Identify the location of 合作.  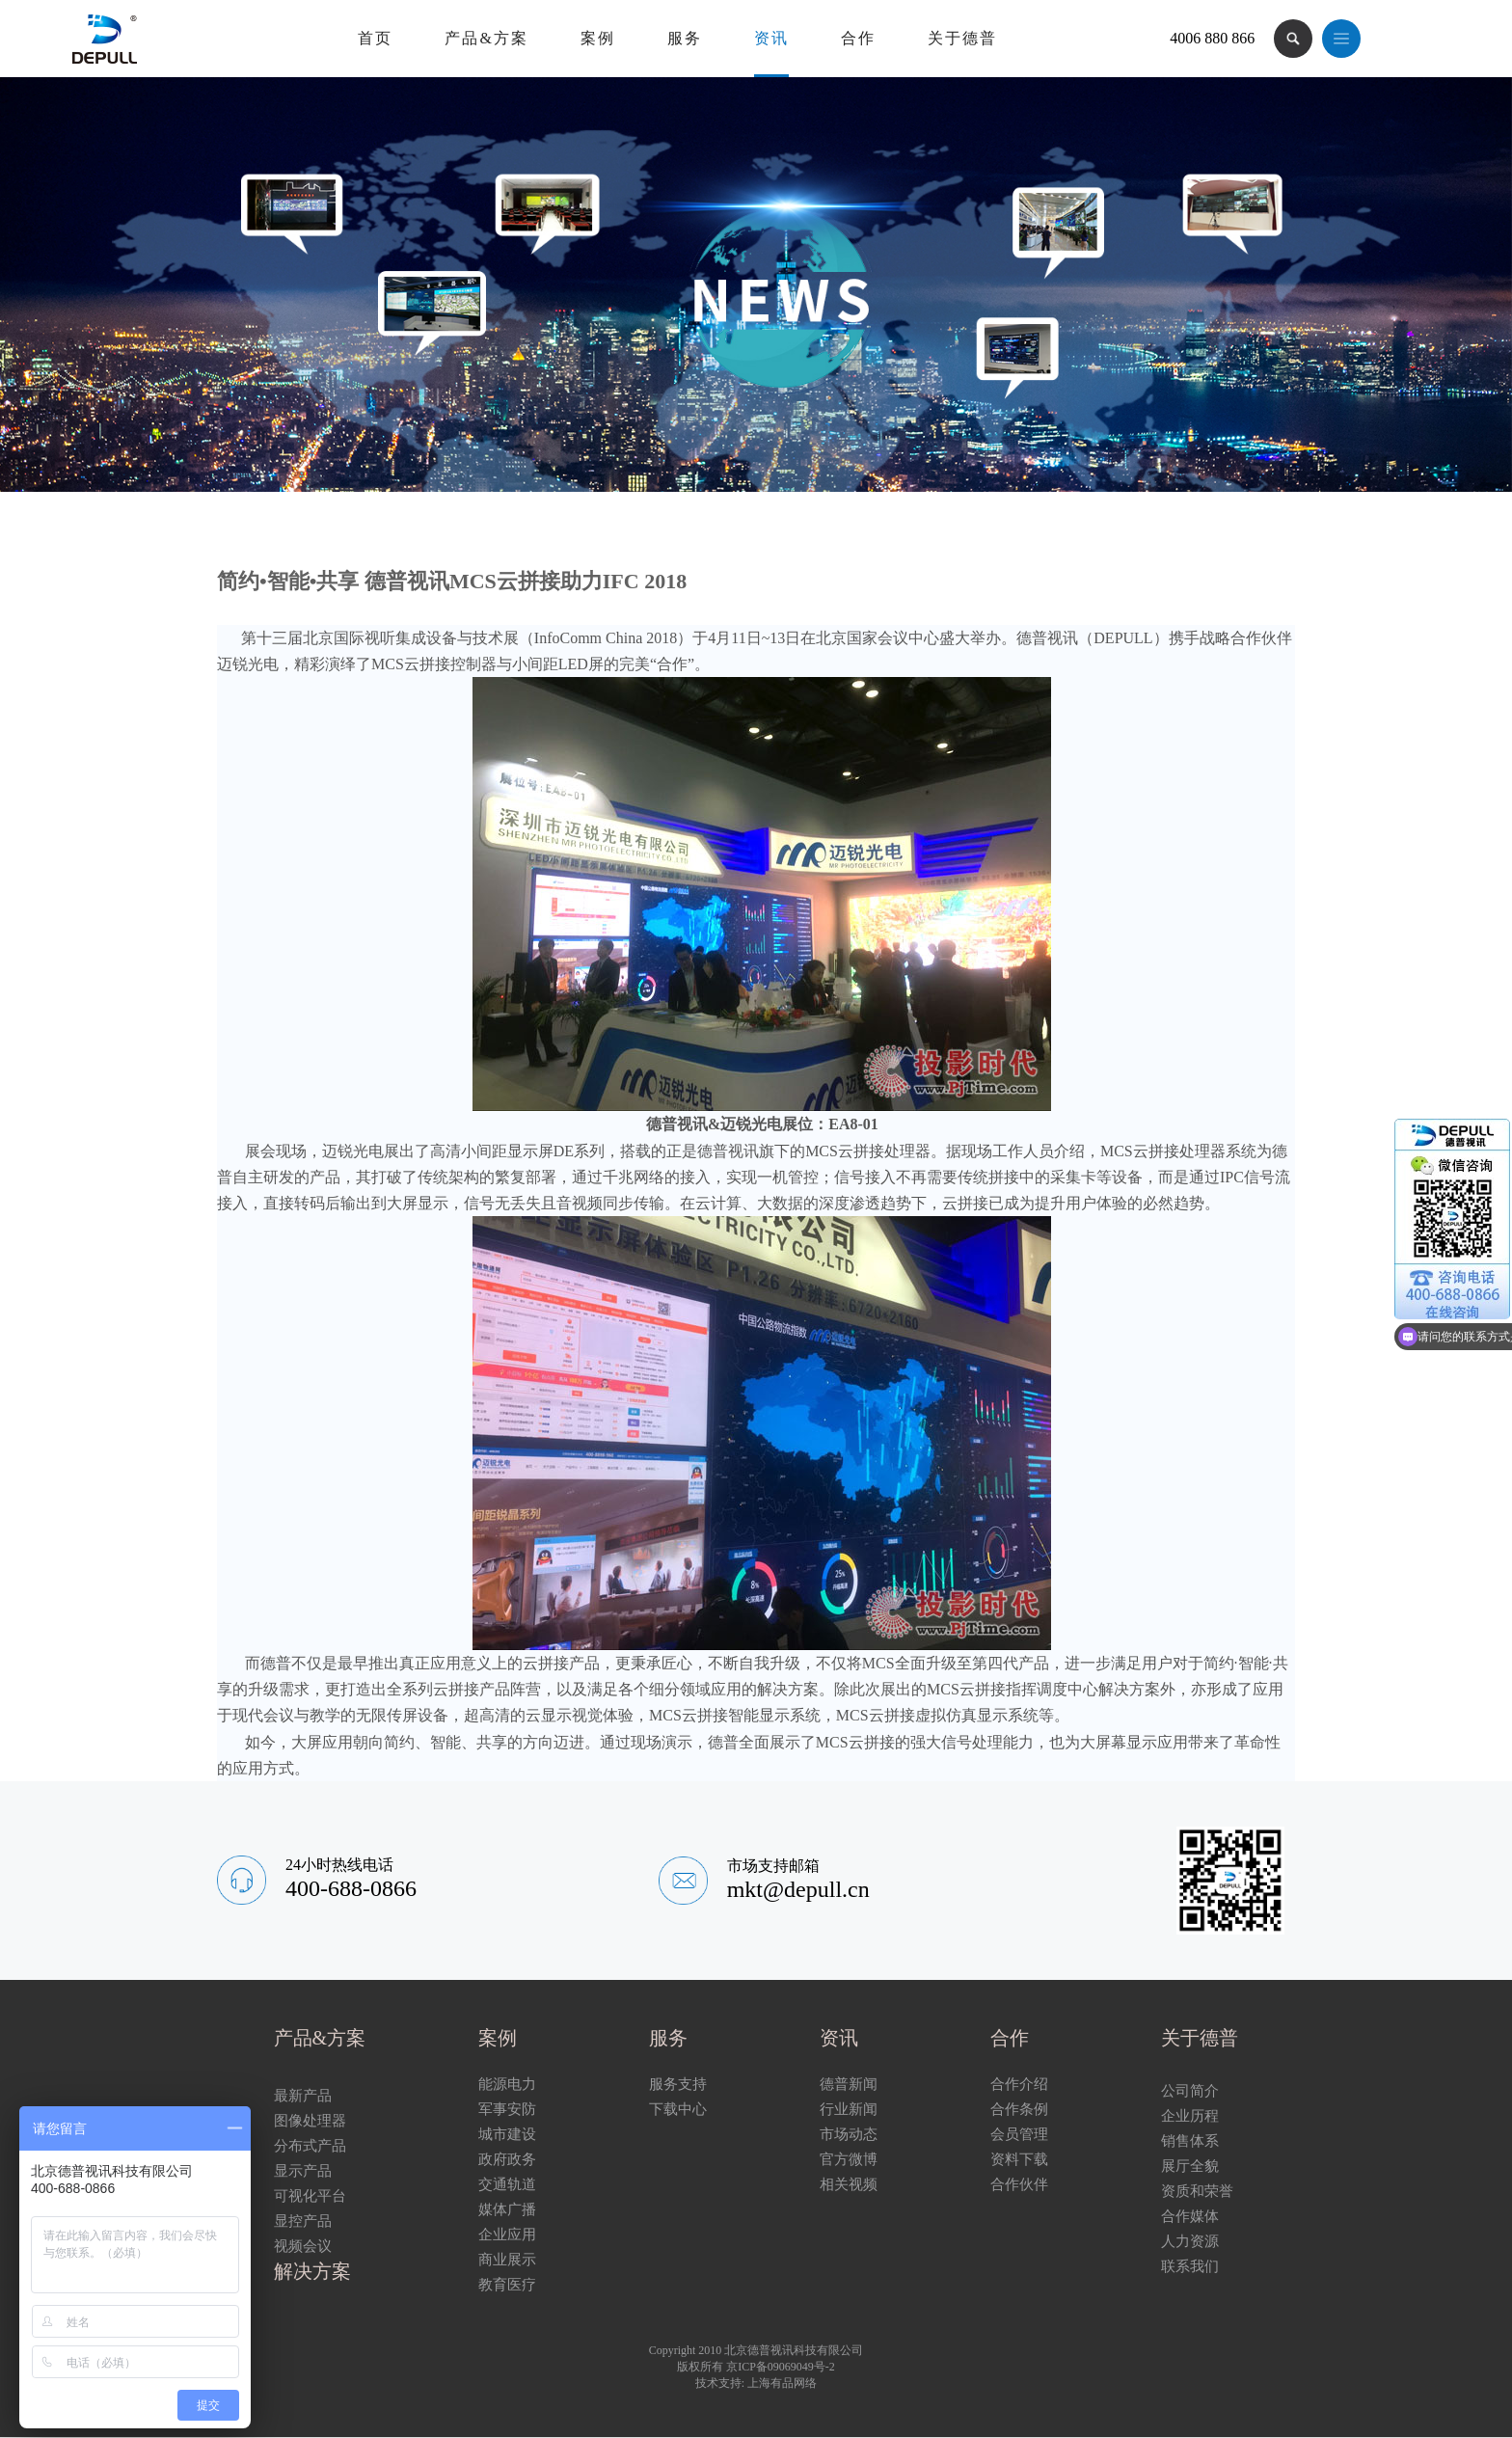
(858, 38).